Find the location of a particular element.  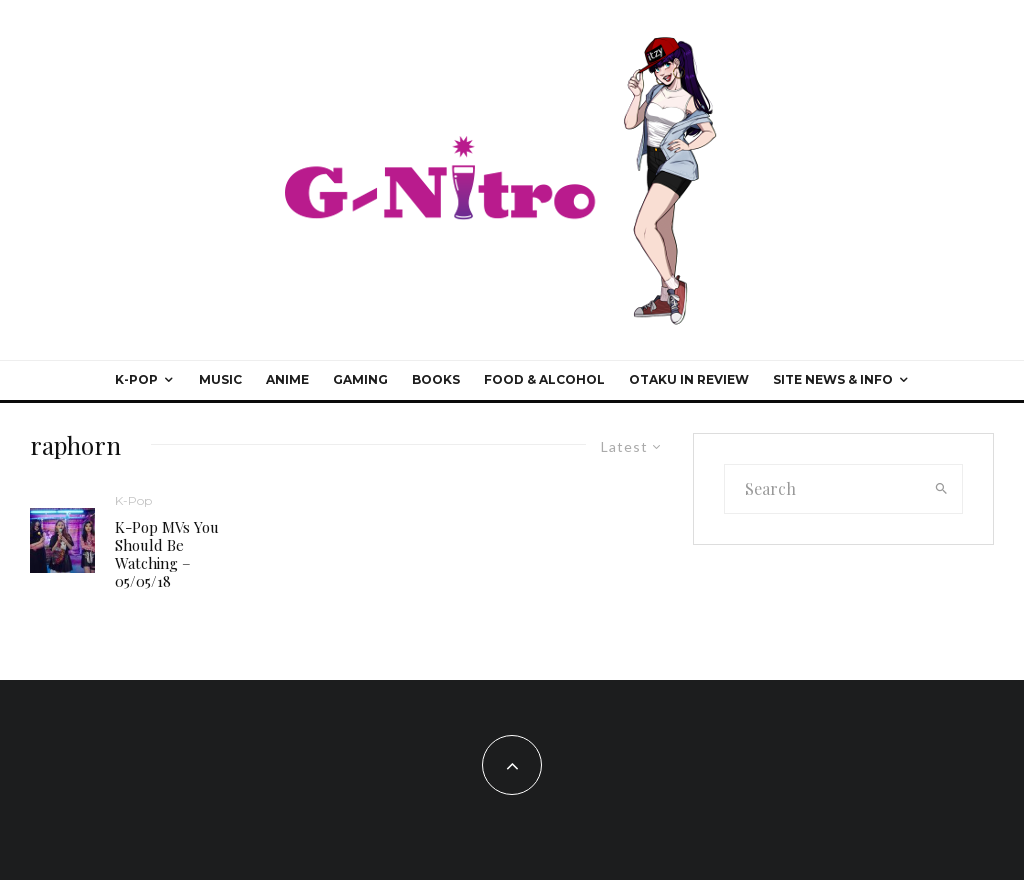

Food & Alcohol is located at coordinates (544, 379).